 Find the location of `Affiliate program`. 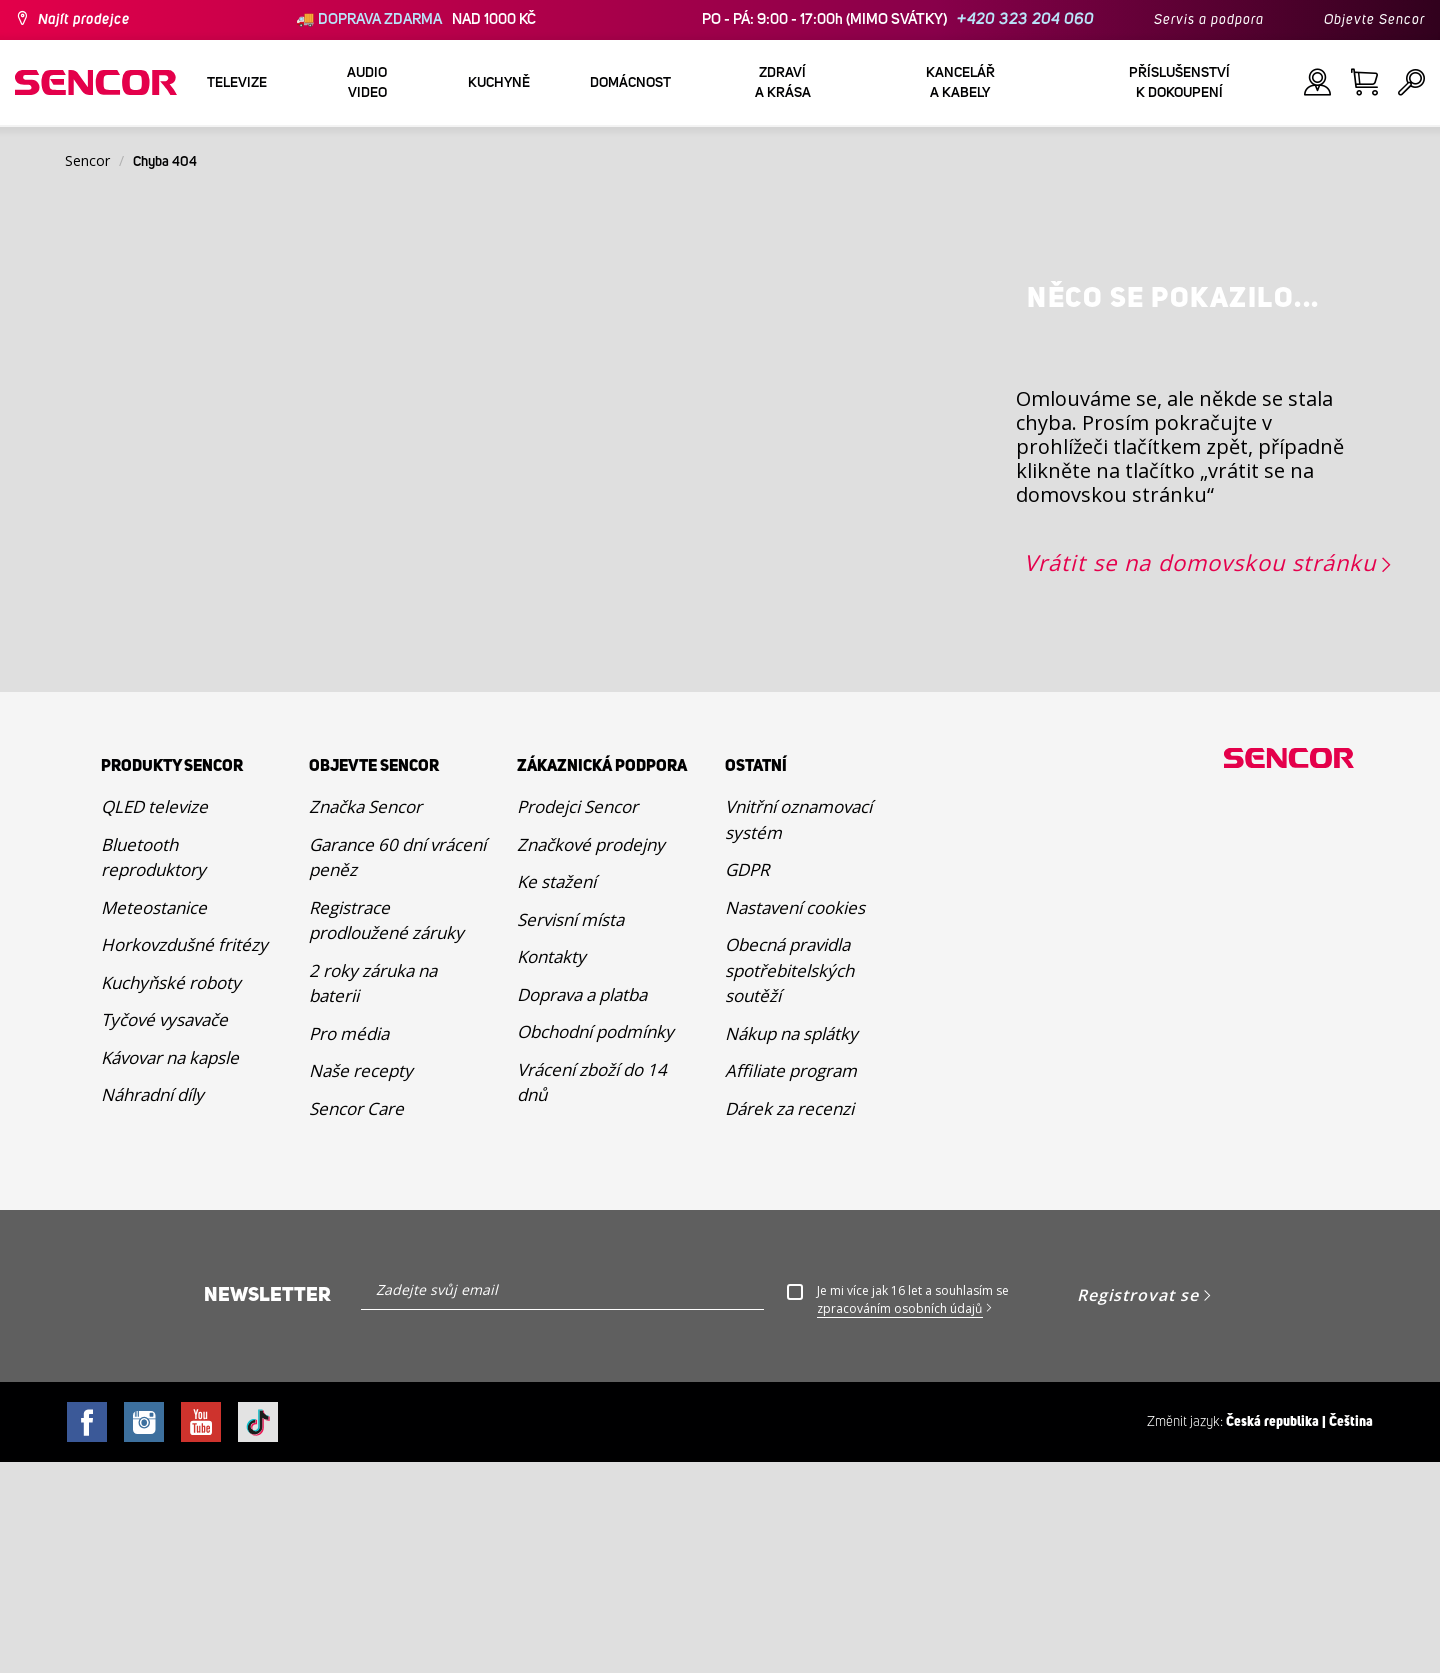

Affiliate program is located at coordinates (791, 1281).